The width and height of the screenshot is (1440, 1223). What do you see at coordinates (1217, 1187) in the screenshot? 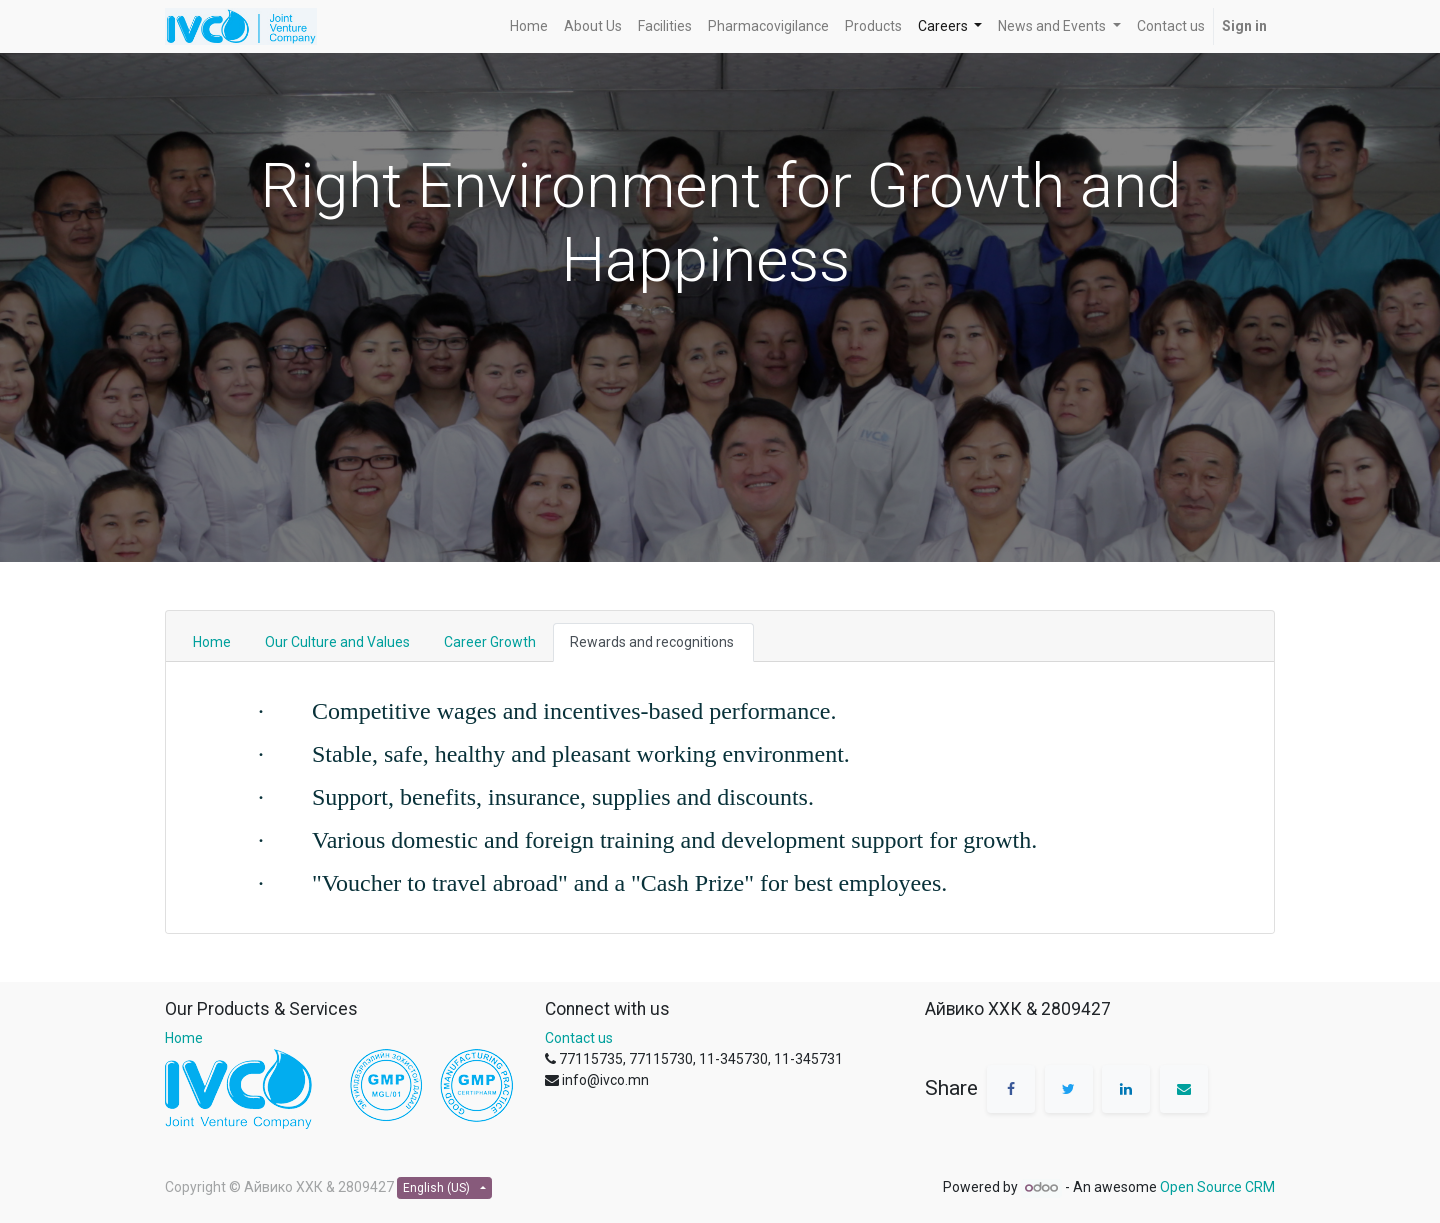
I see `Open Source CRM` at bounding box center [1217, 1187].